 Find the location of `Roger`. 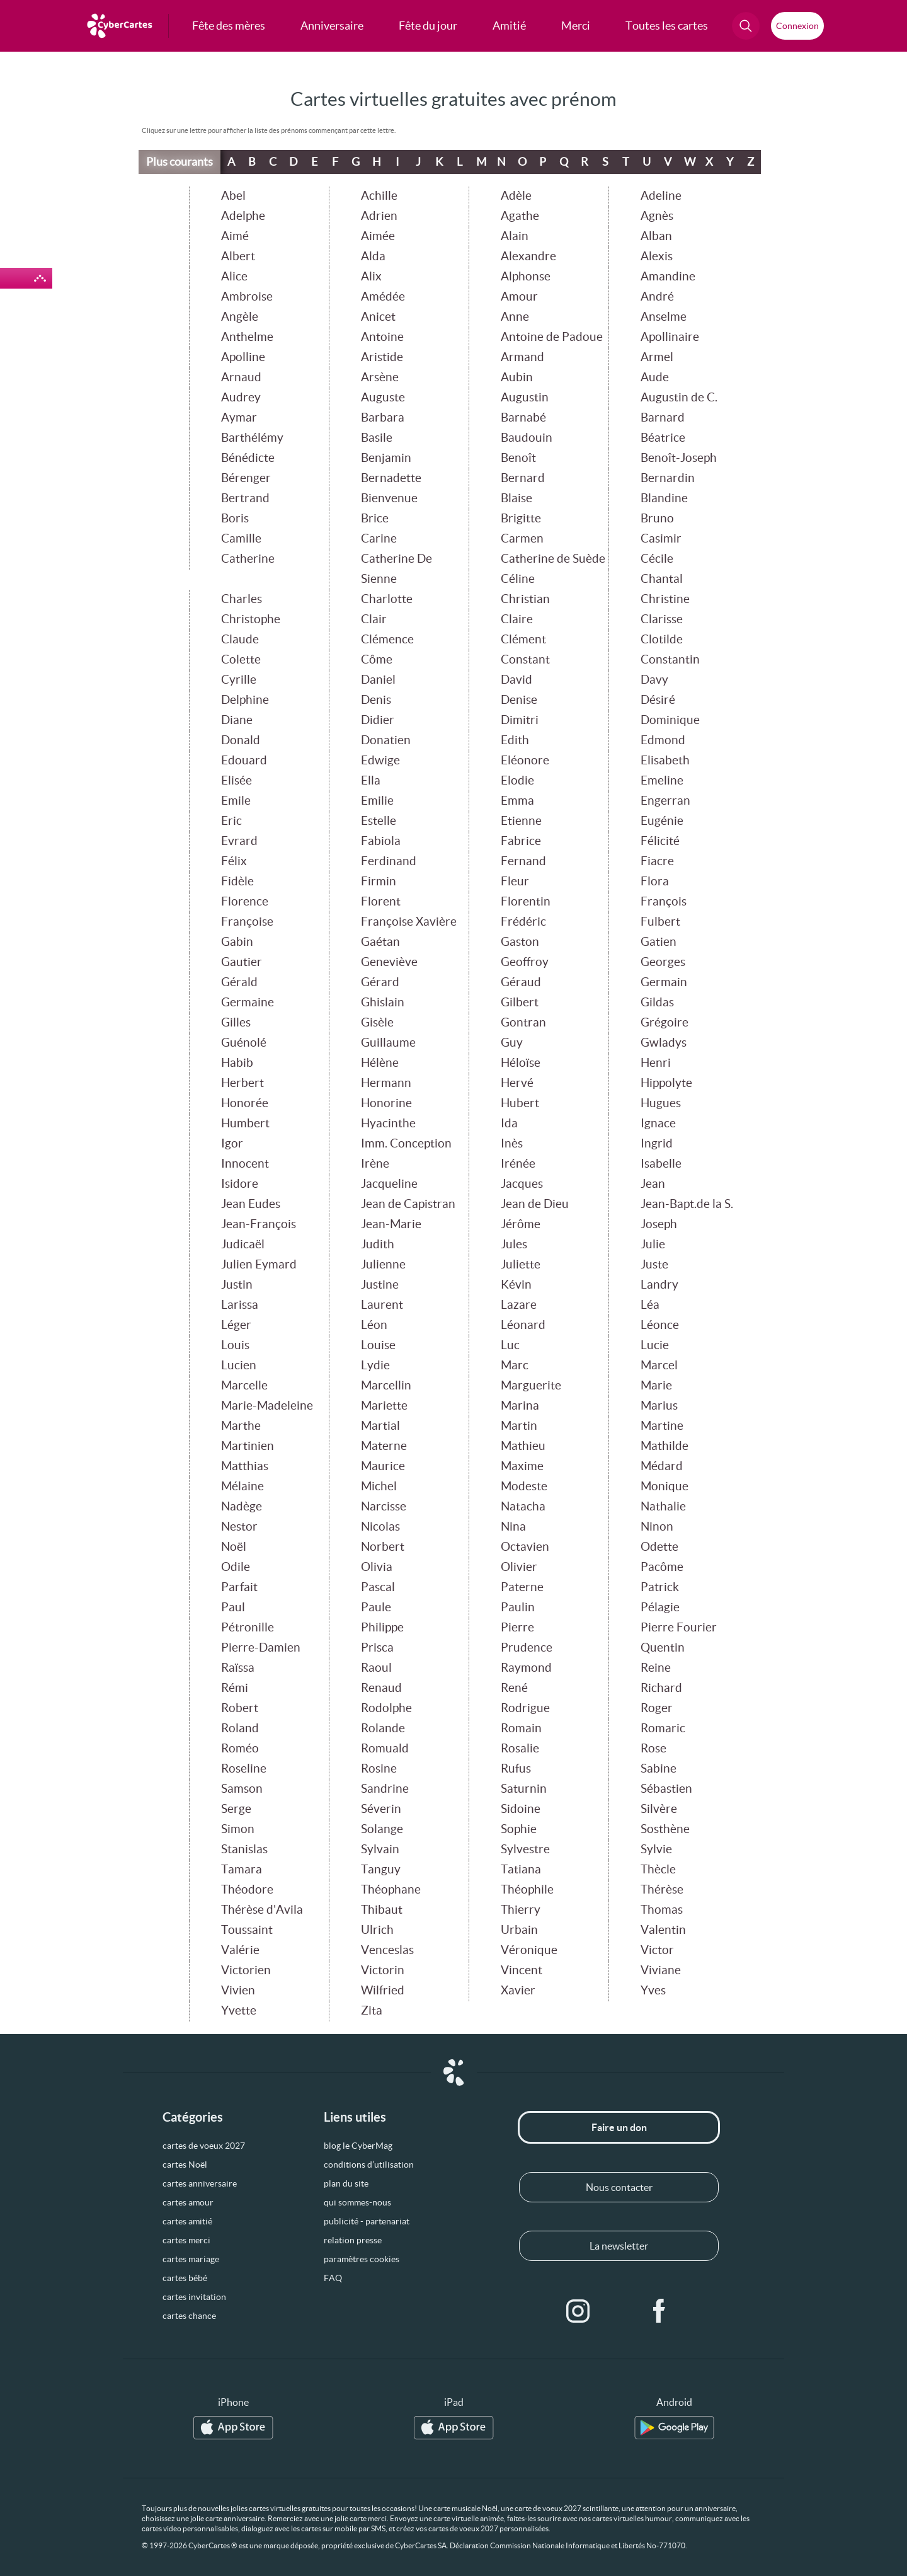

Roger is located at coordinates (657, 1708).